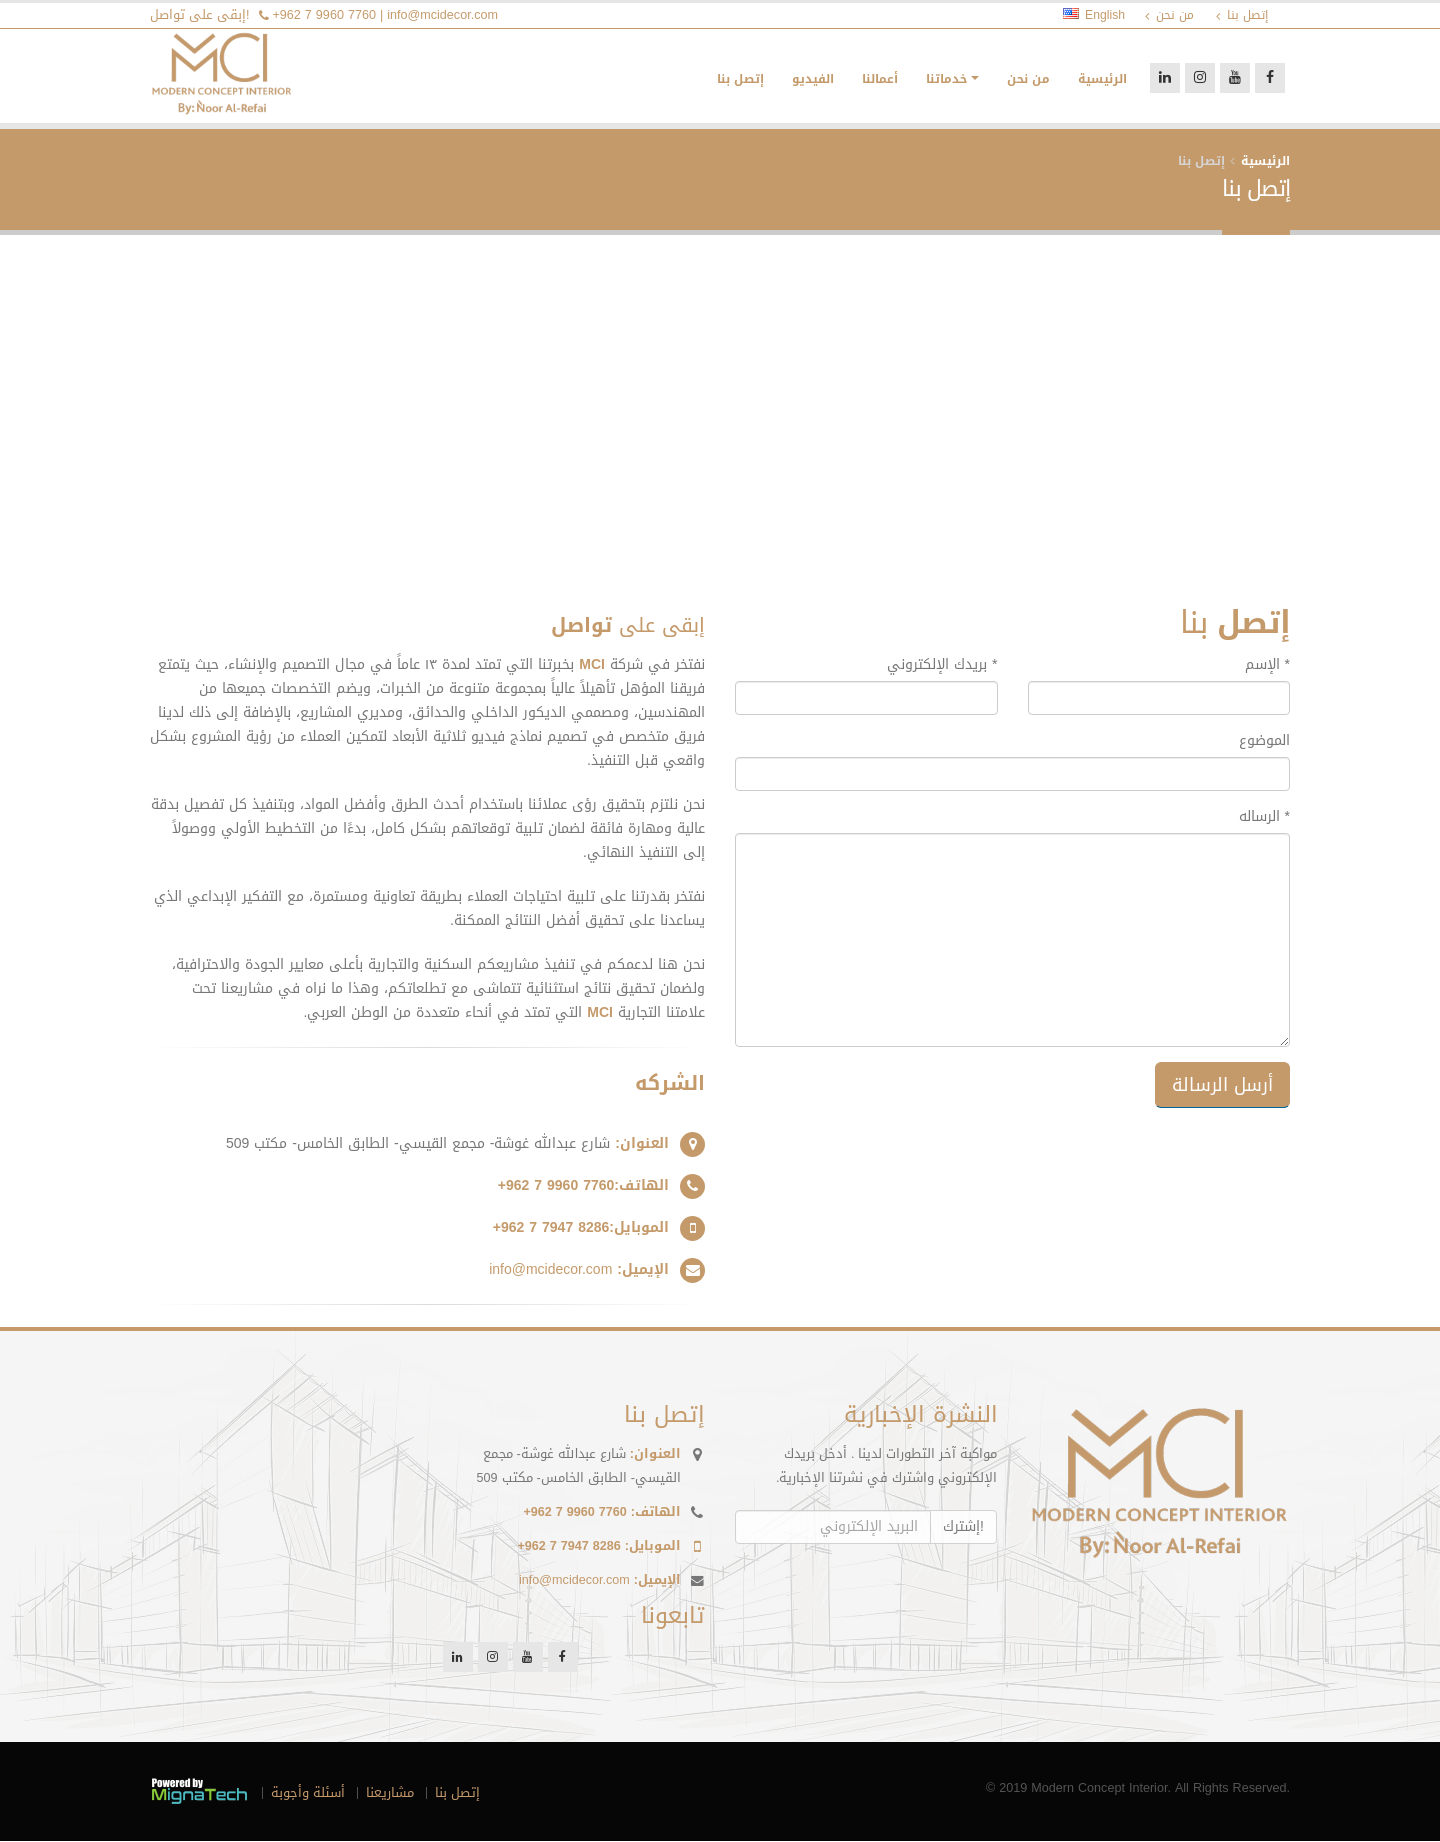 Image resolution: width=1440 pixels, height=1842 pixels. I want to click on الرساله *, so click(1264, 818).